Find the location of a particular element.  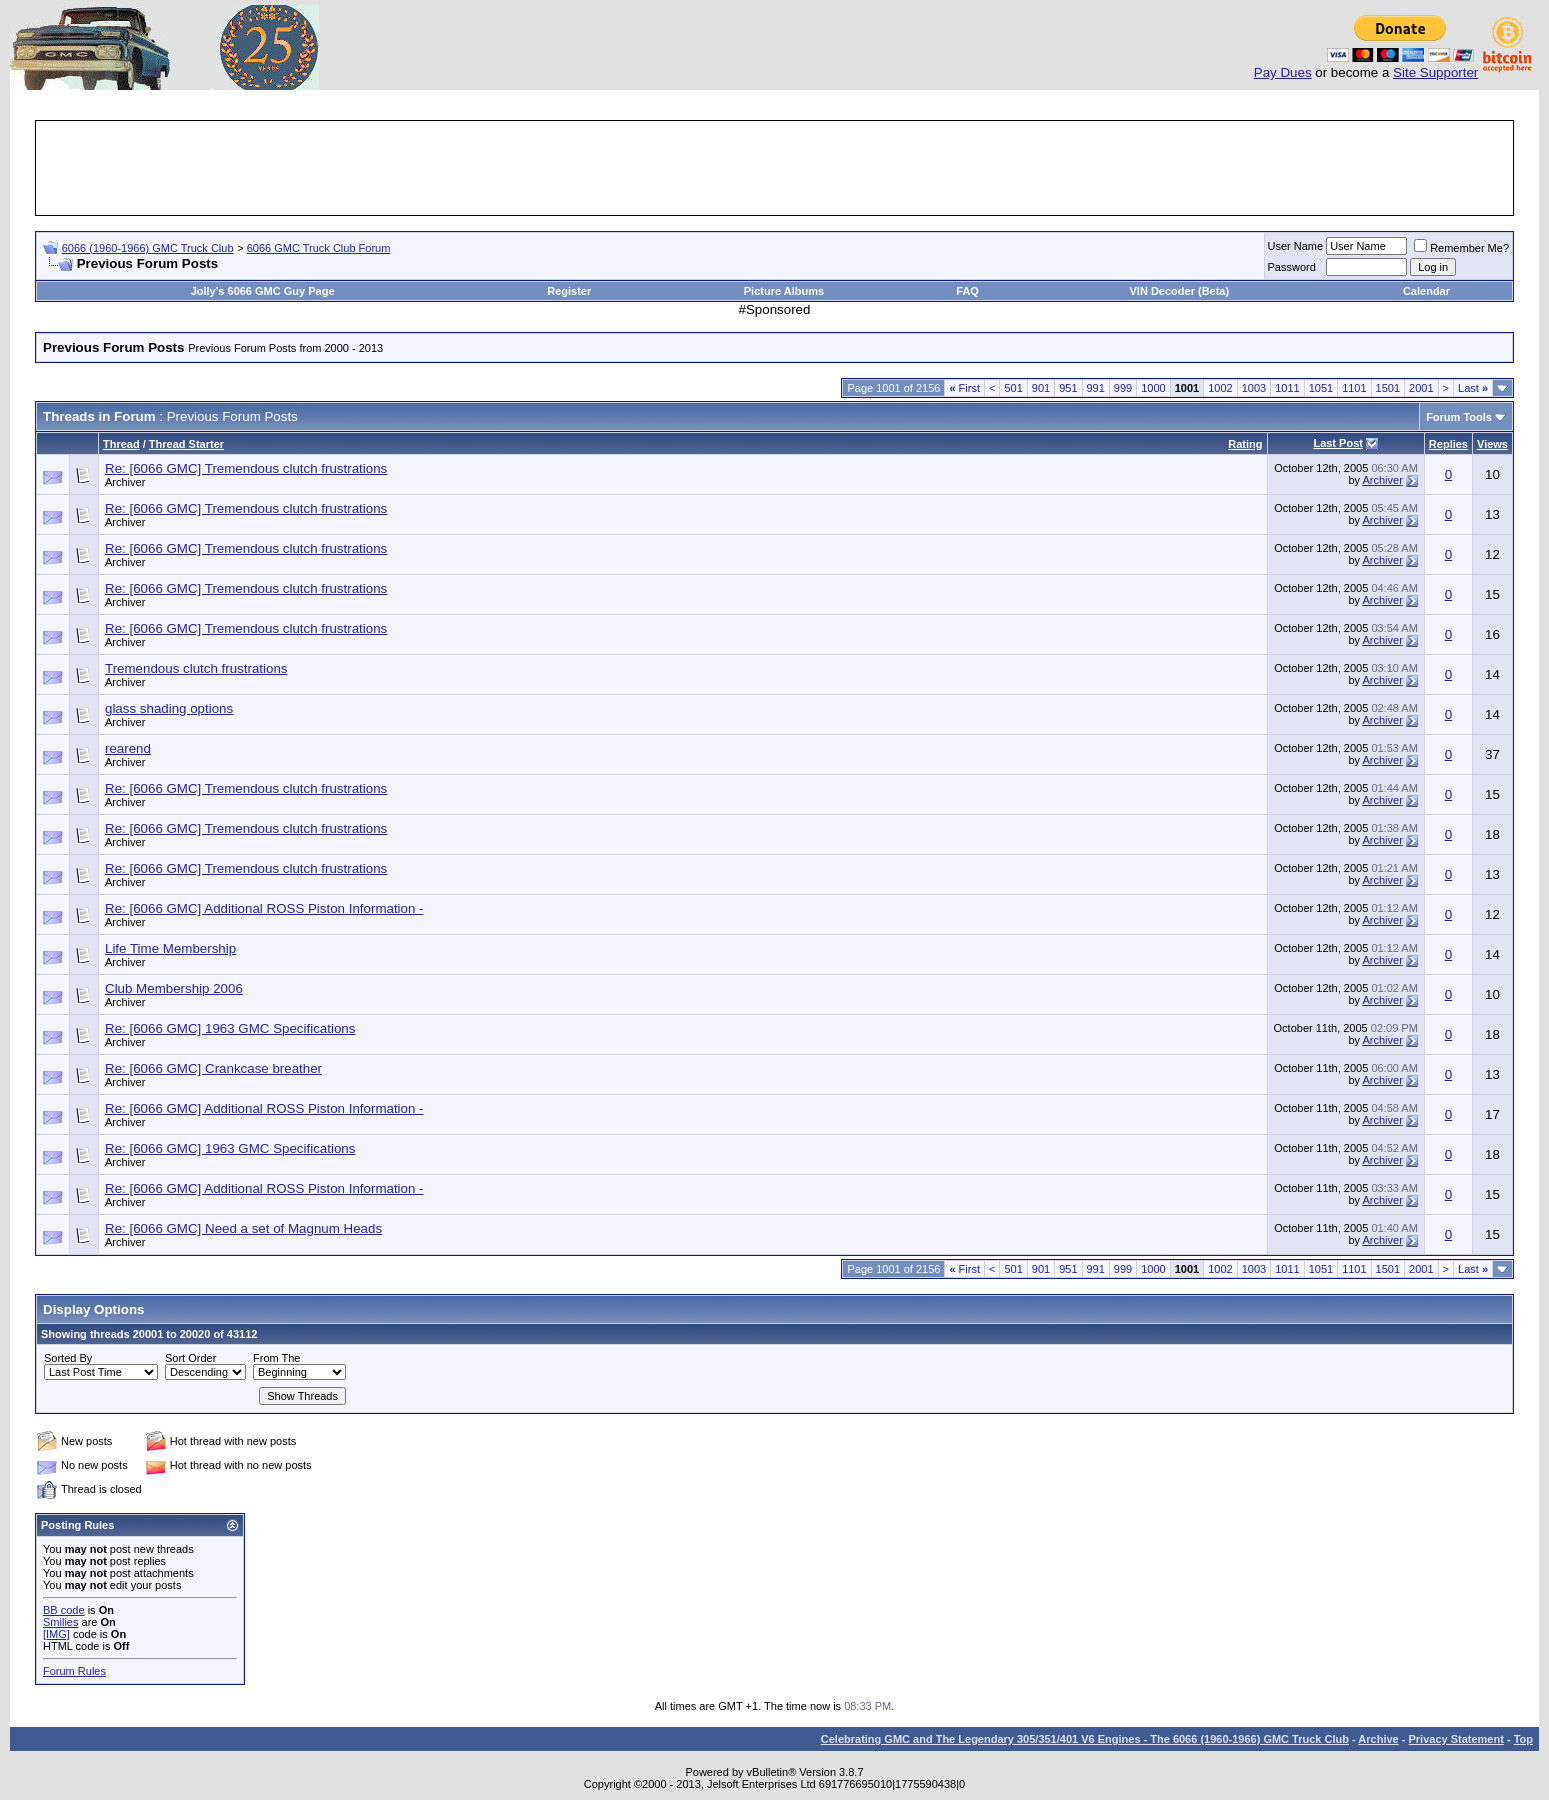

BB code is located at coordinates (64, 1610).